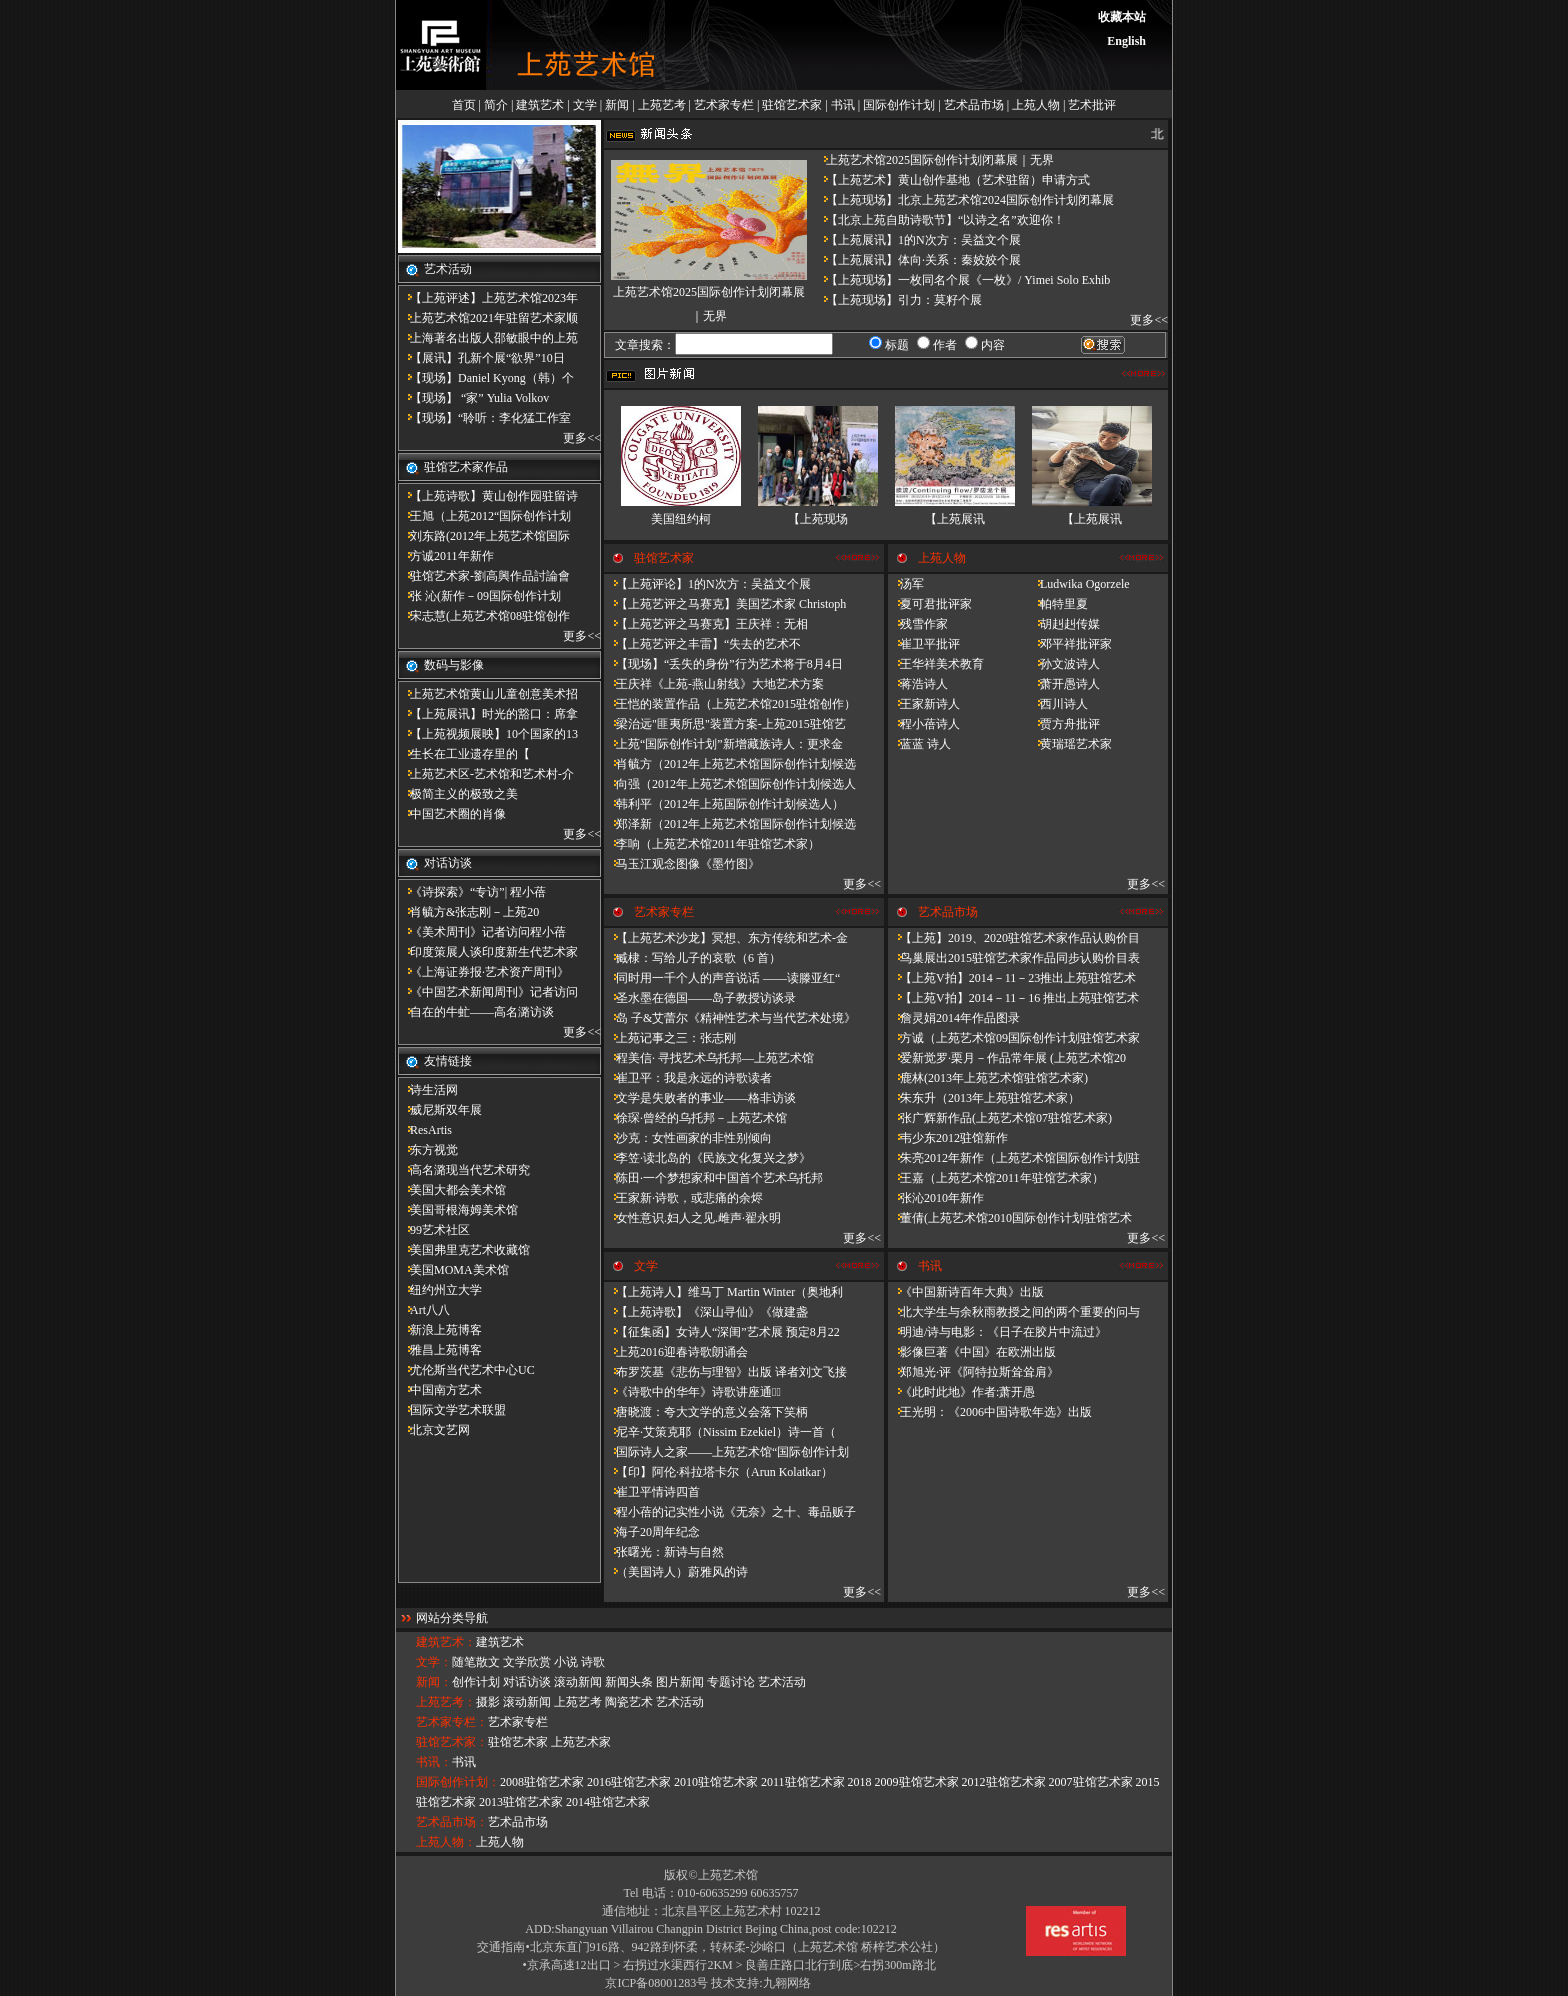 This screenshot has width=1568, height=1996. I want to click on 【上苑艺术】黄山创作基地（艺术驻留）申请方式, so click(952, 180).